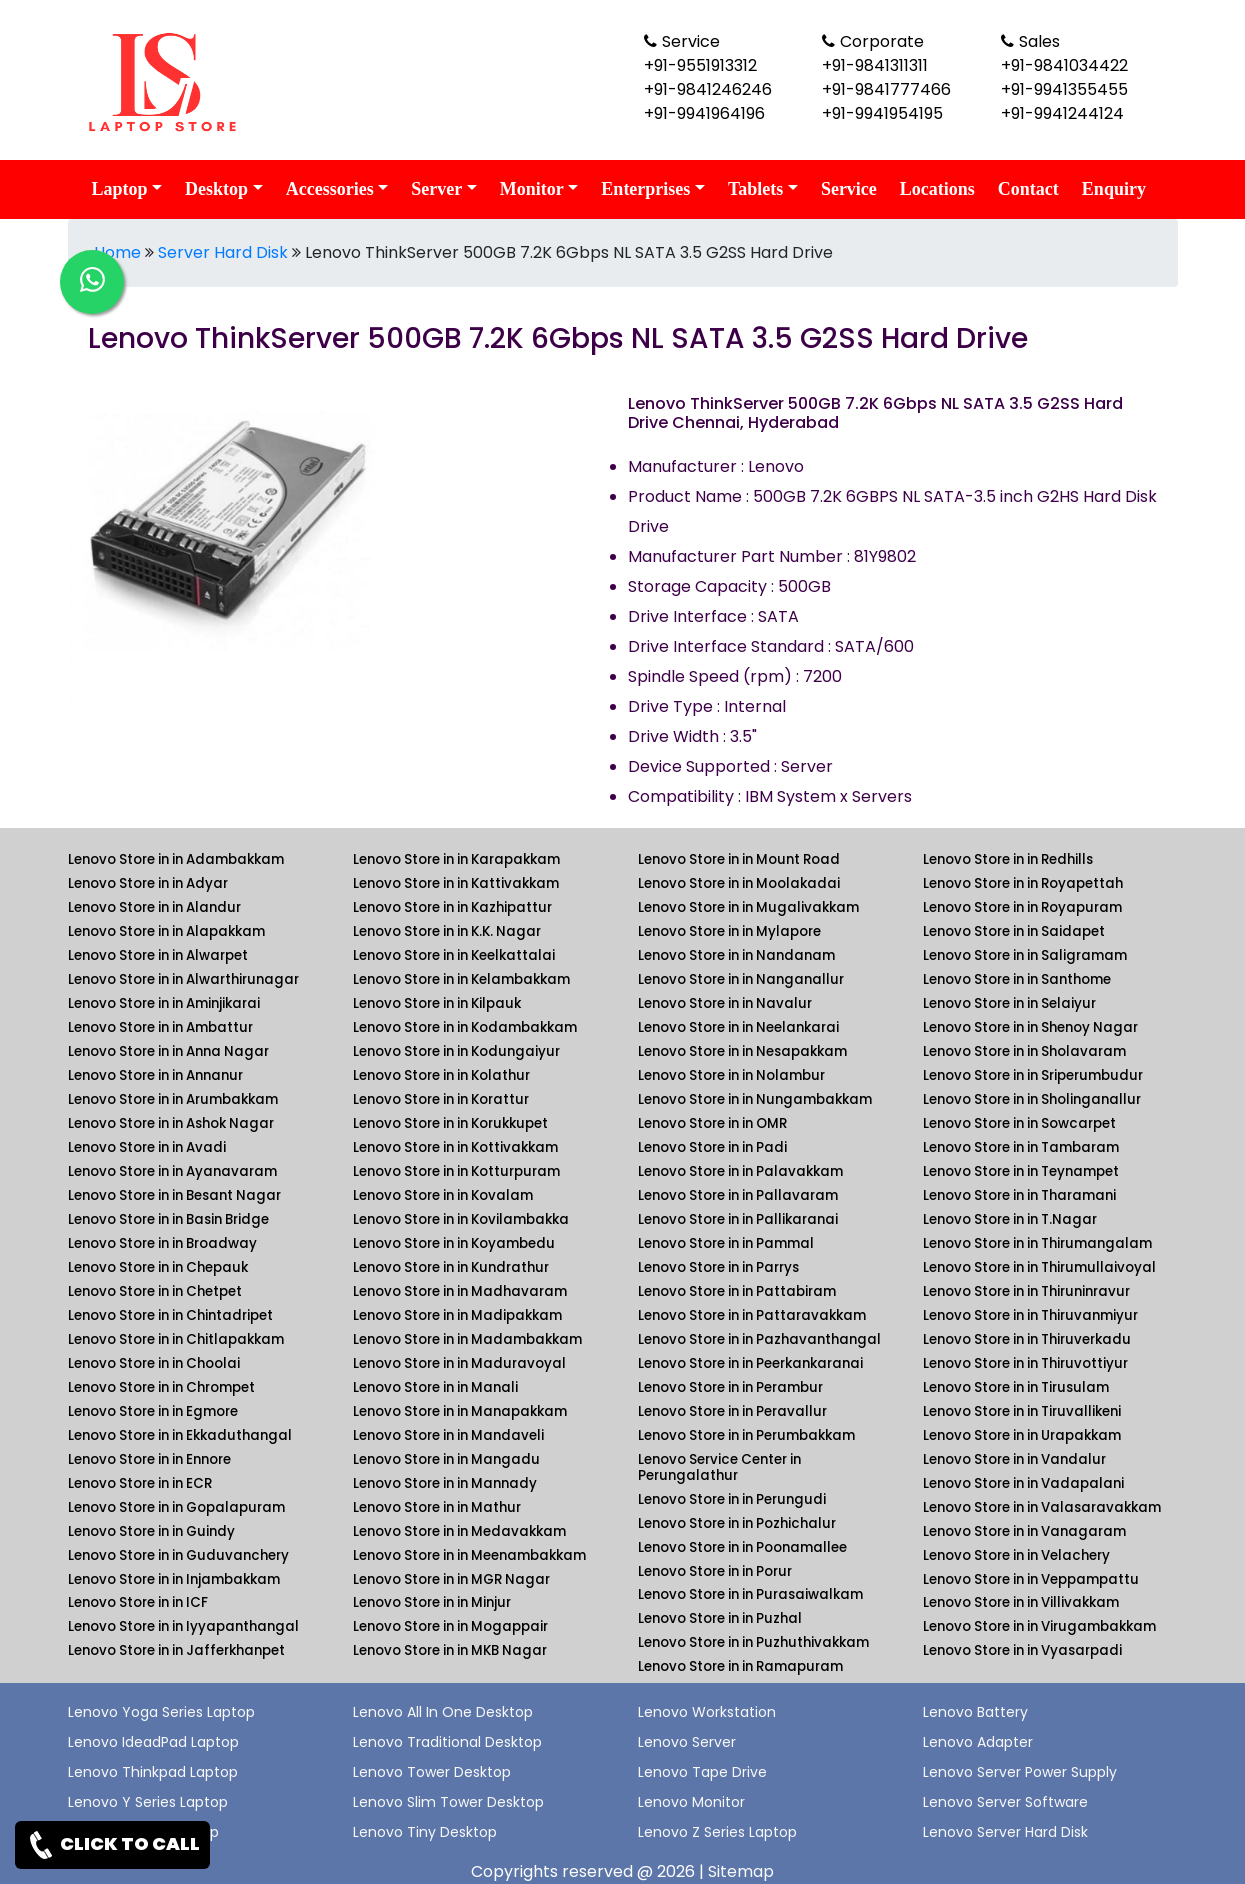 This screenshot has height=1884, width=1245. Describe the element at coordinates (457, 1315) in the screenshot. I see `Lenovo Store in in Madipakkam` at that location.